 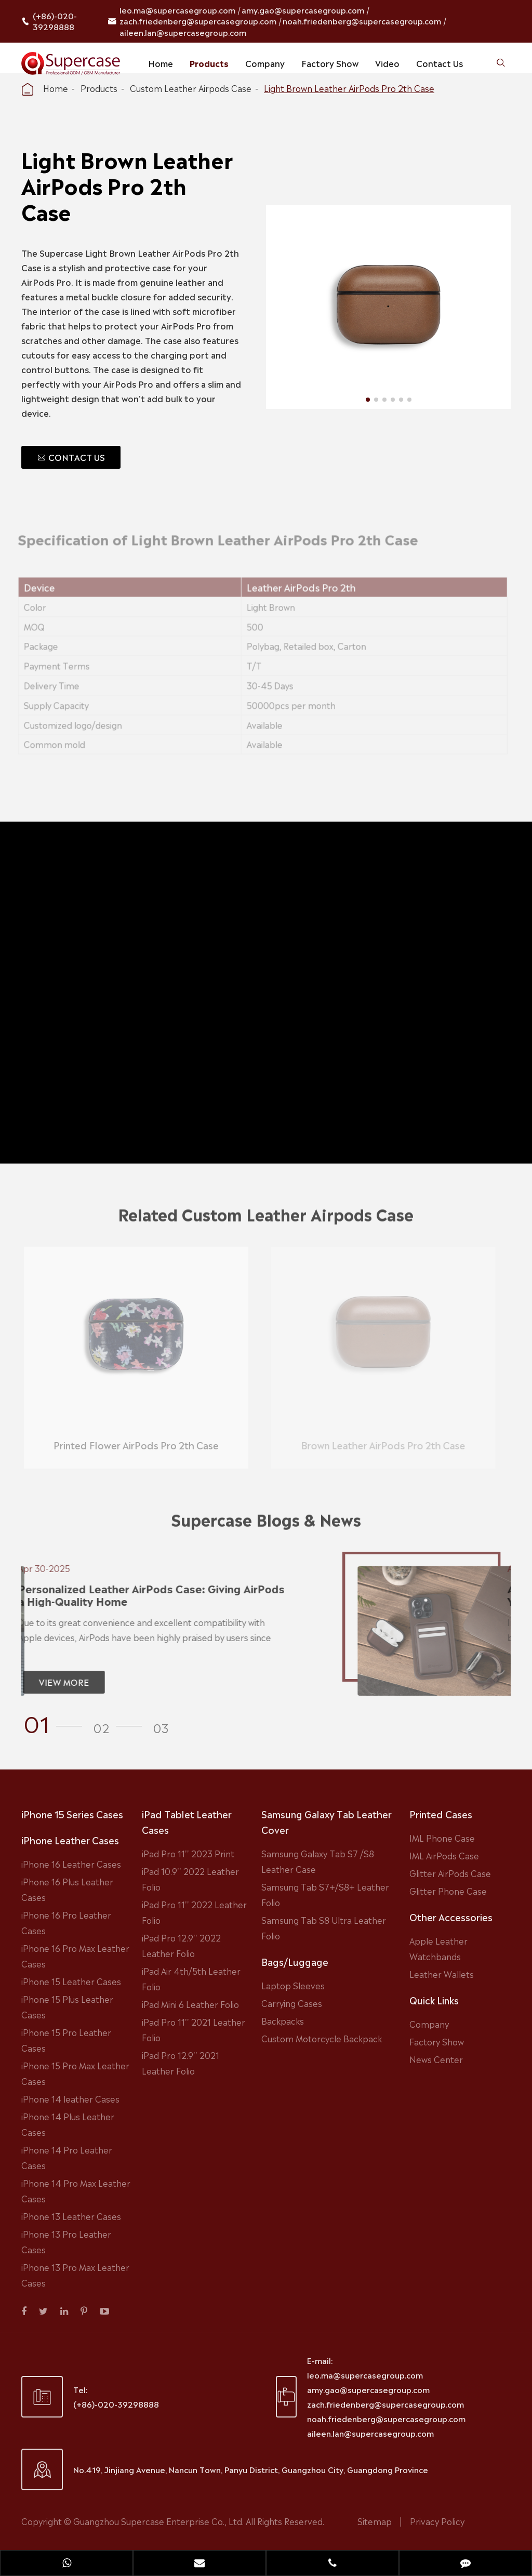 What do you see at coordinates (188, 1853) in the screenshot?
I see `iPad Pro 11'' 2023 Print` at bounding box center [188, 1853].